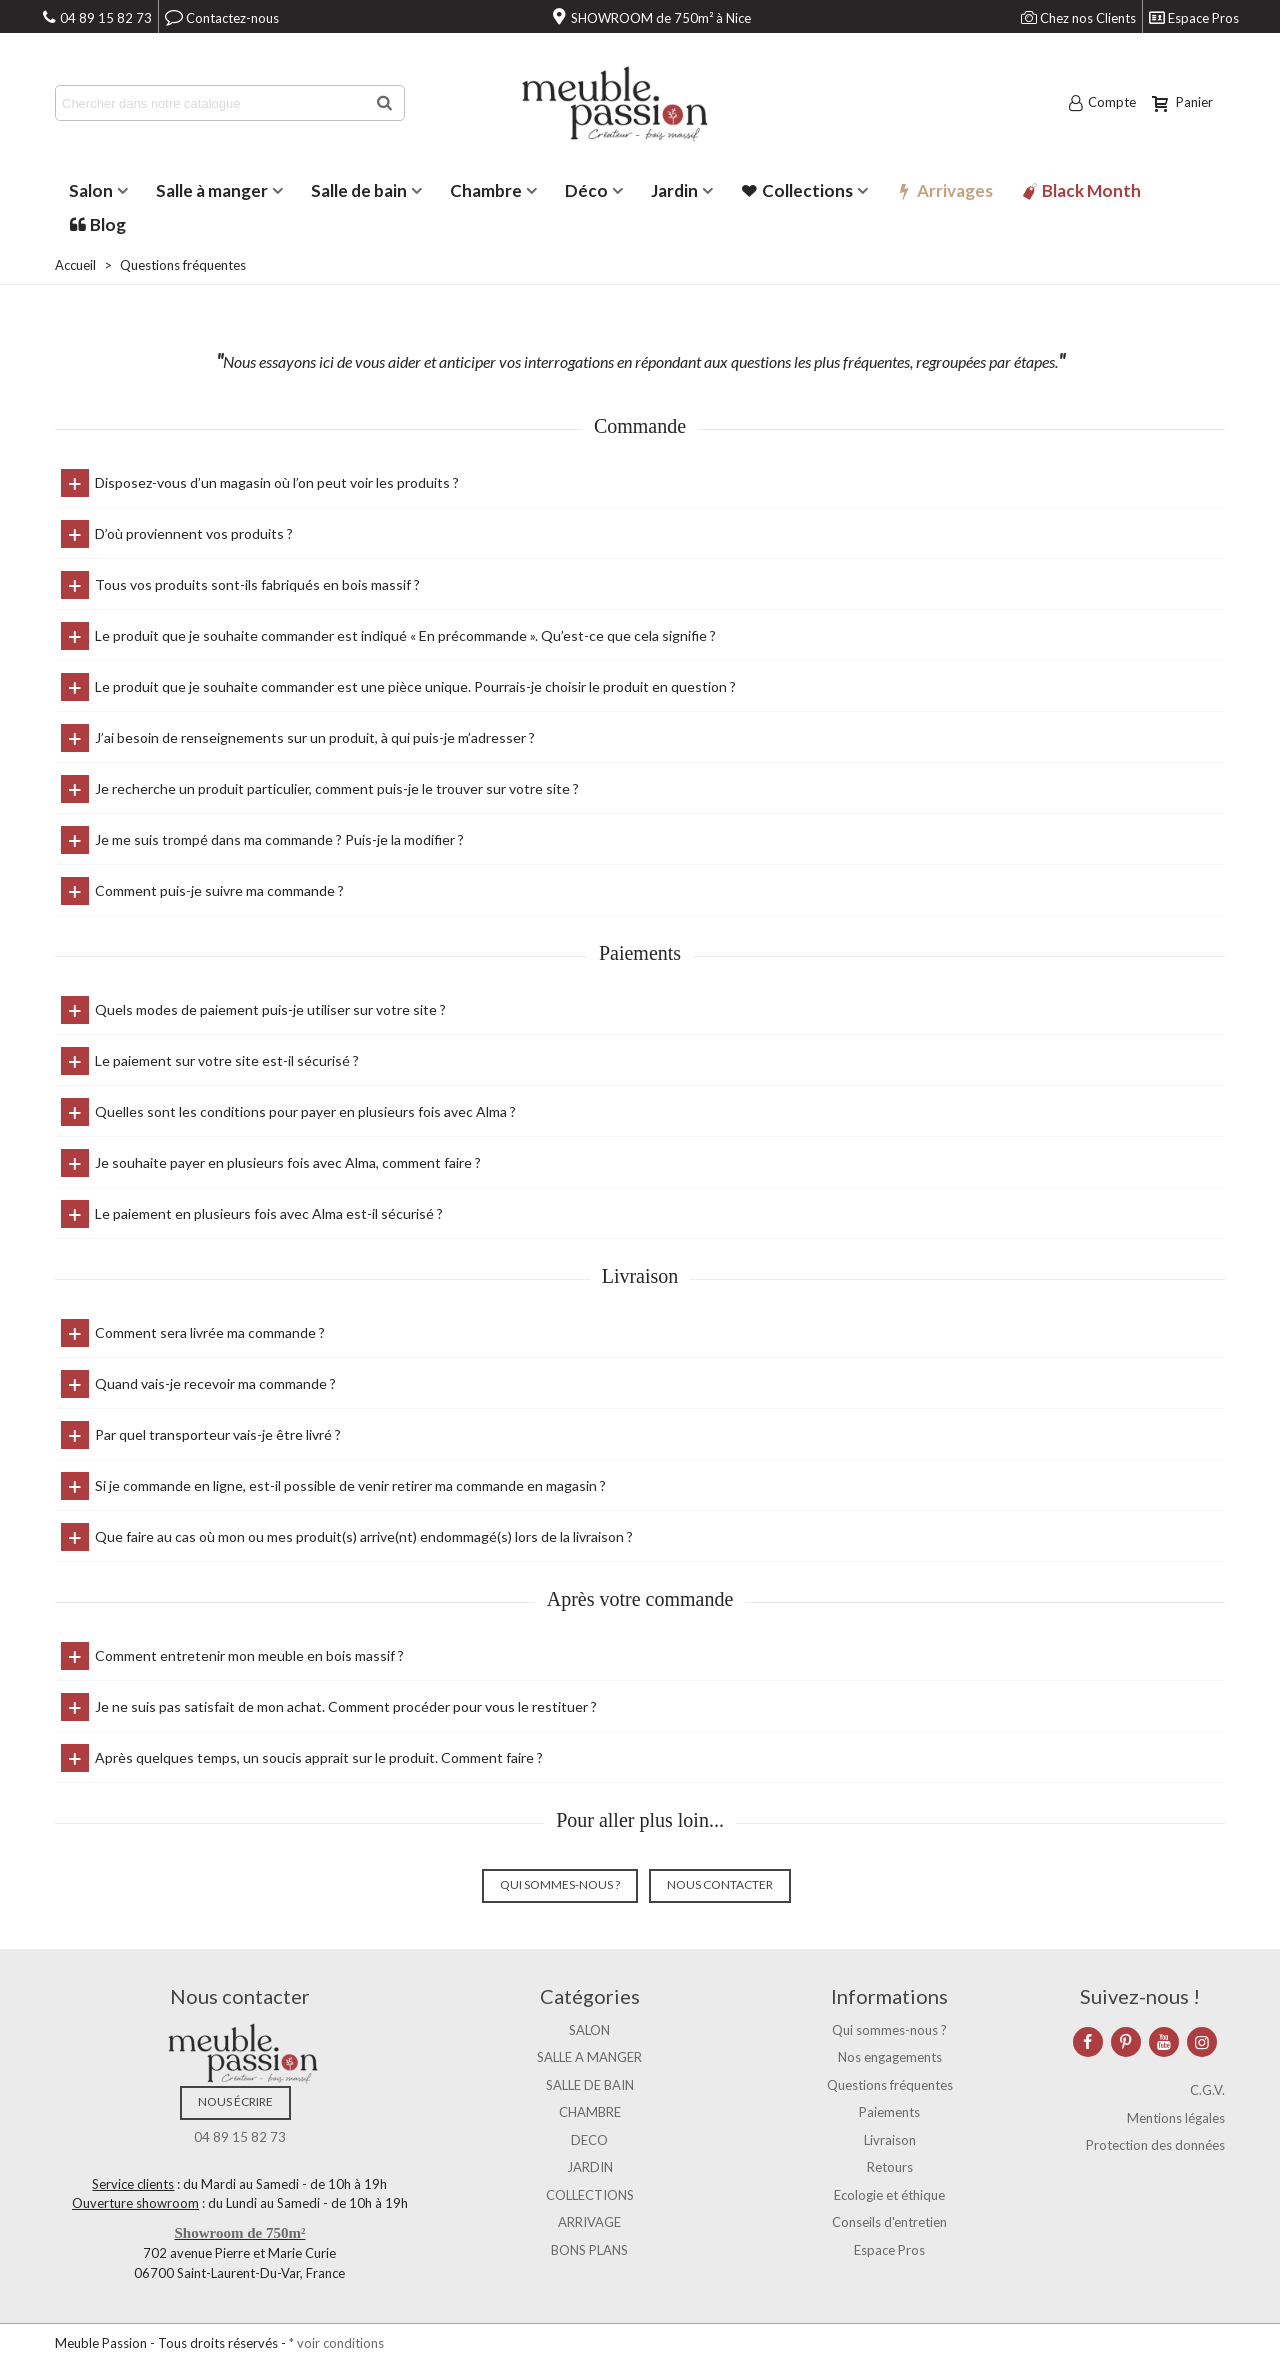 Image resolution: width=1280 pixels, height=2380 pixels. I want to click on Showroom de 750m², so click(240, 2233).